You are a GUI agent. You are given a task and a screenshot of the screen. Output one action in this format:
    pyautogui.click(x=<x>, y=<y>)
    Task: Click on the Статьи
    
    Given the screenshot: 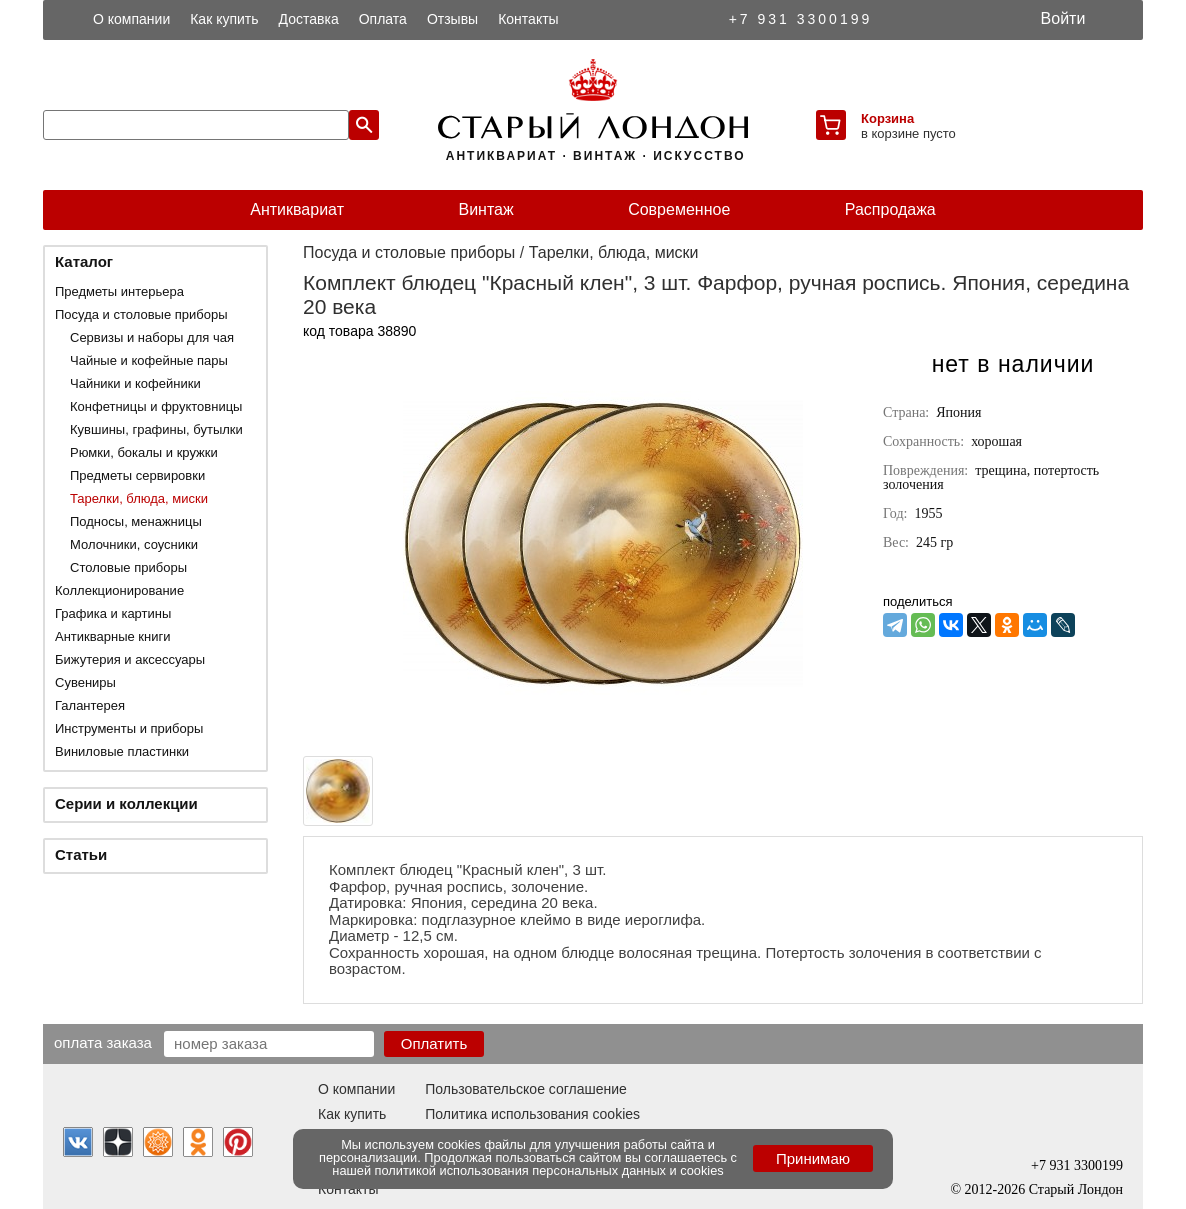 What is the action you would take?
    pyautogui.click(x=81, y=854)
    